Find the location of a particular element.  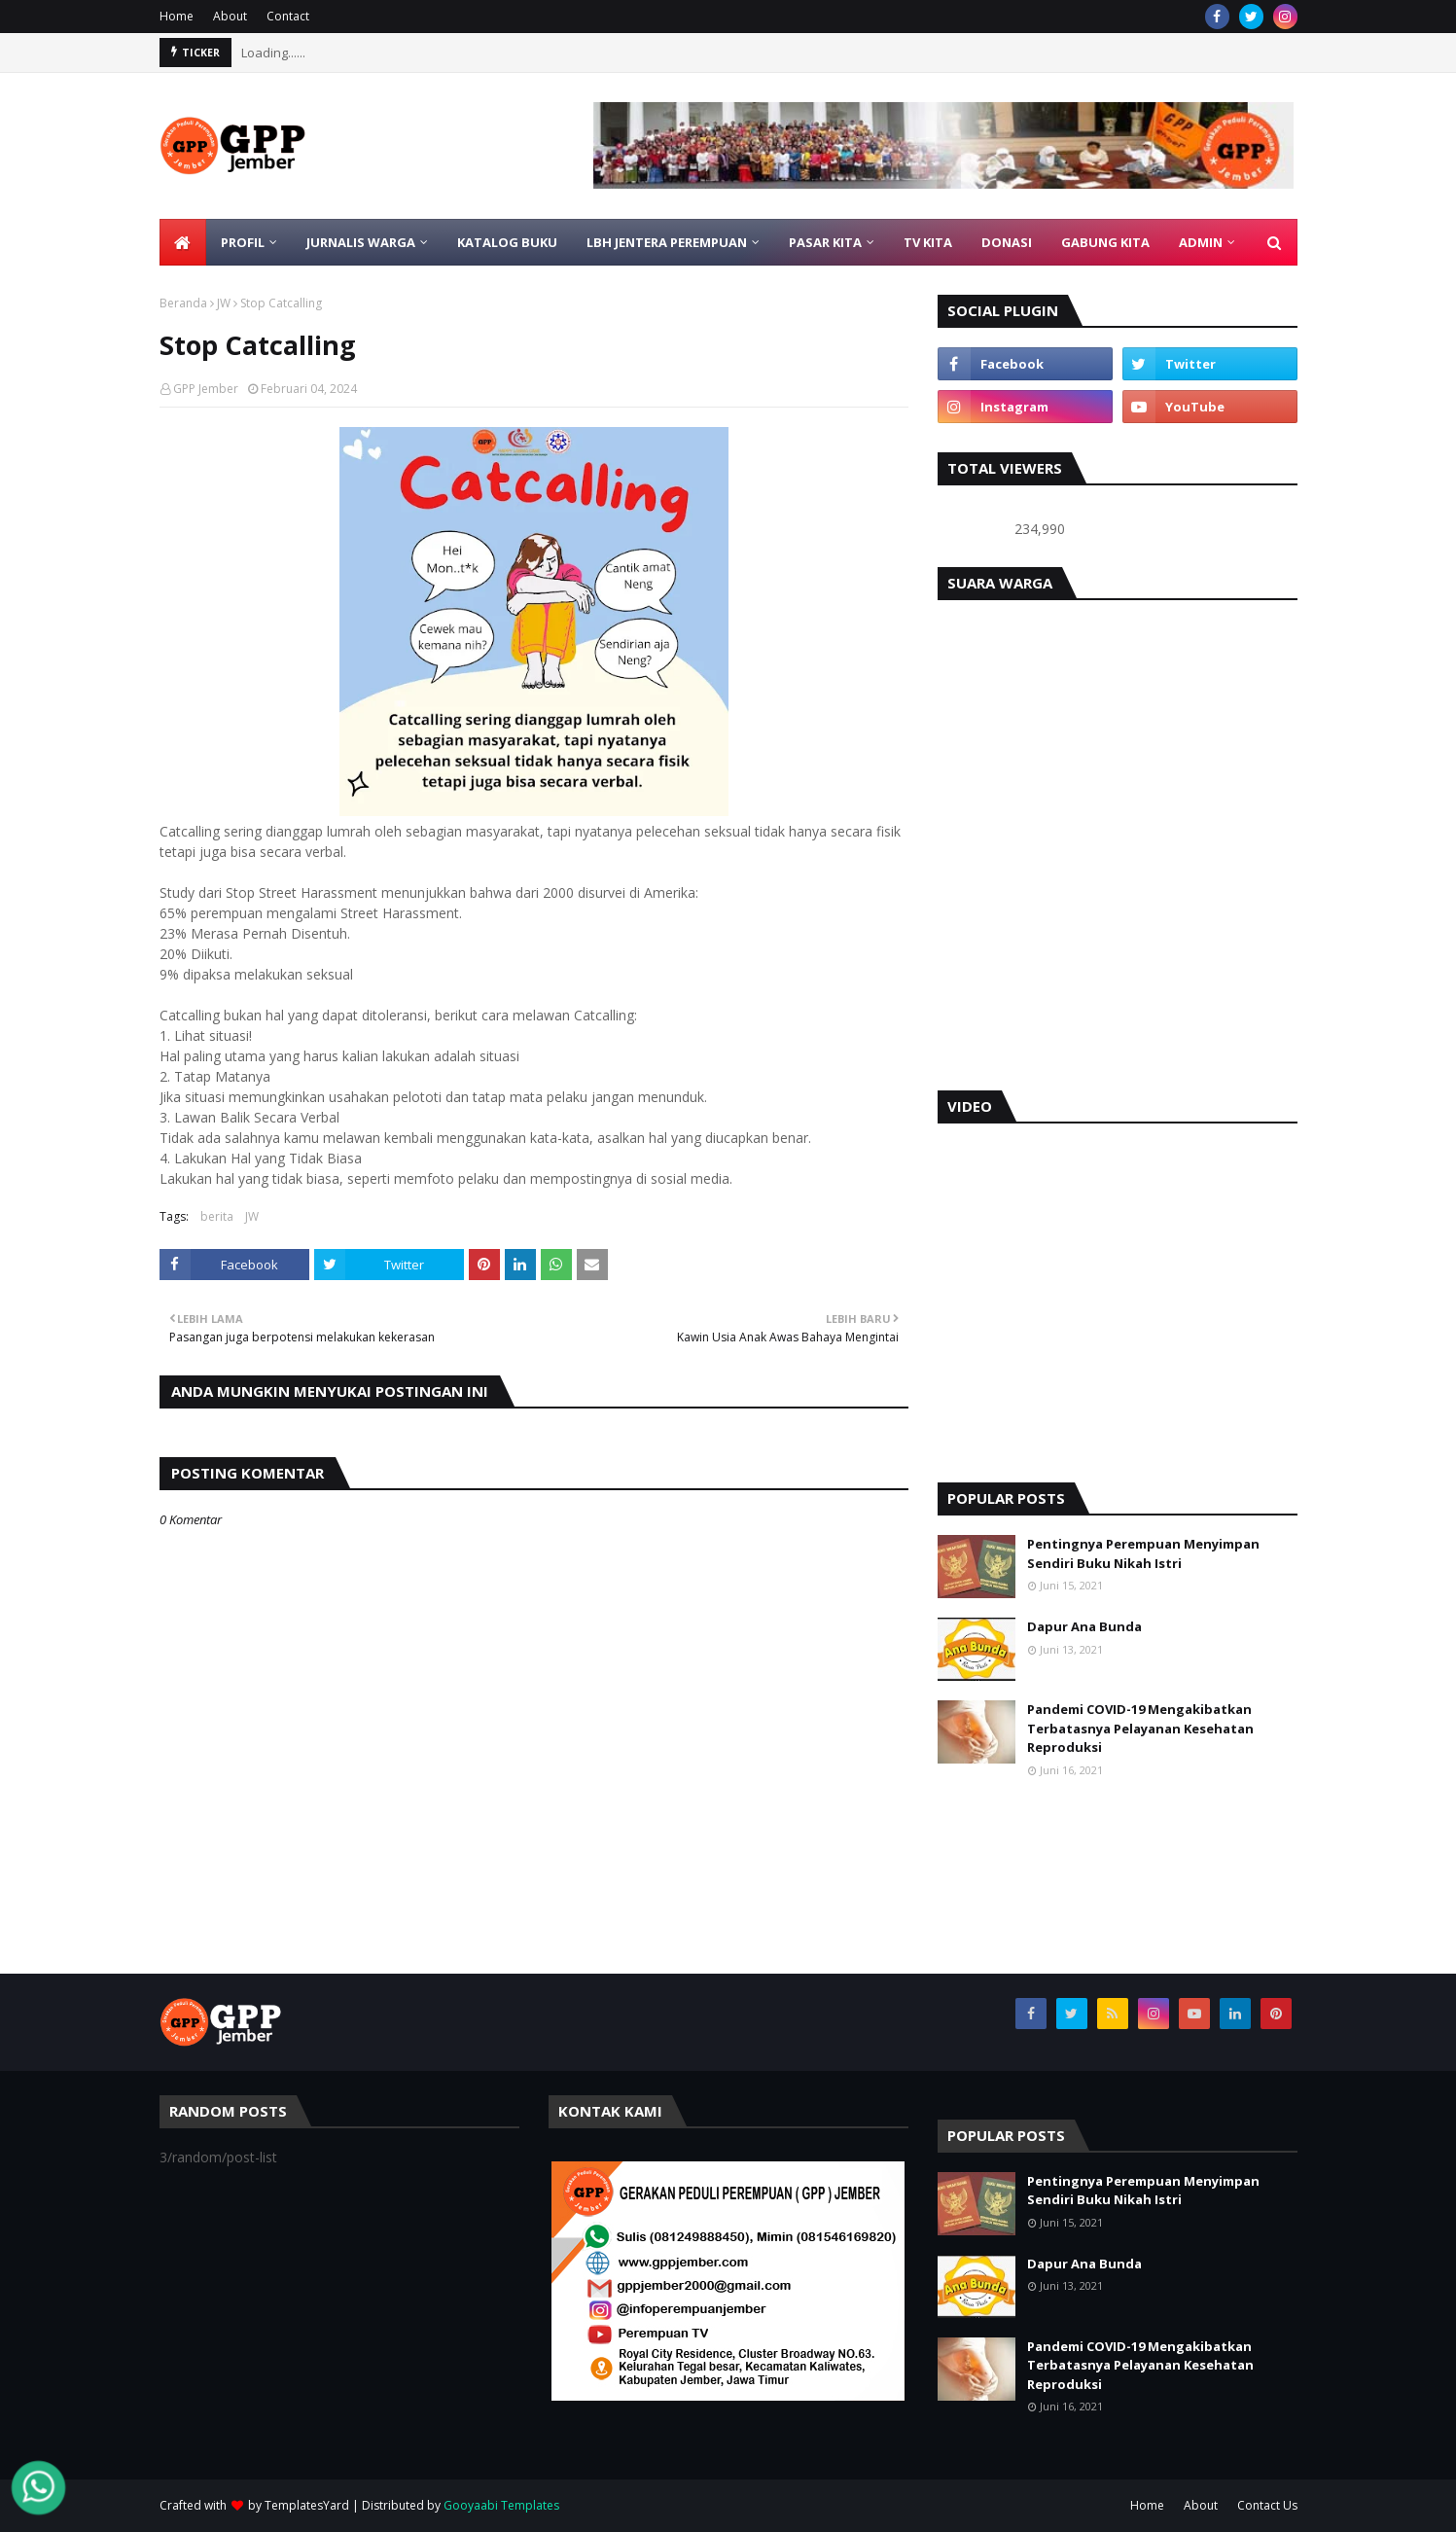

Pandemi COVID-19 Mengakibatkan Terbatasnya Pelayanan Kesehatan Reproduksi is located at coordinates (1140, 1728).